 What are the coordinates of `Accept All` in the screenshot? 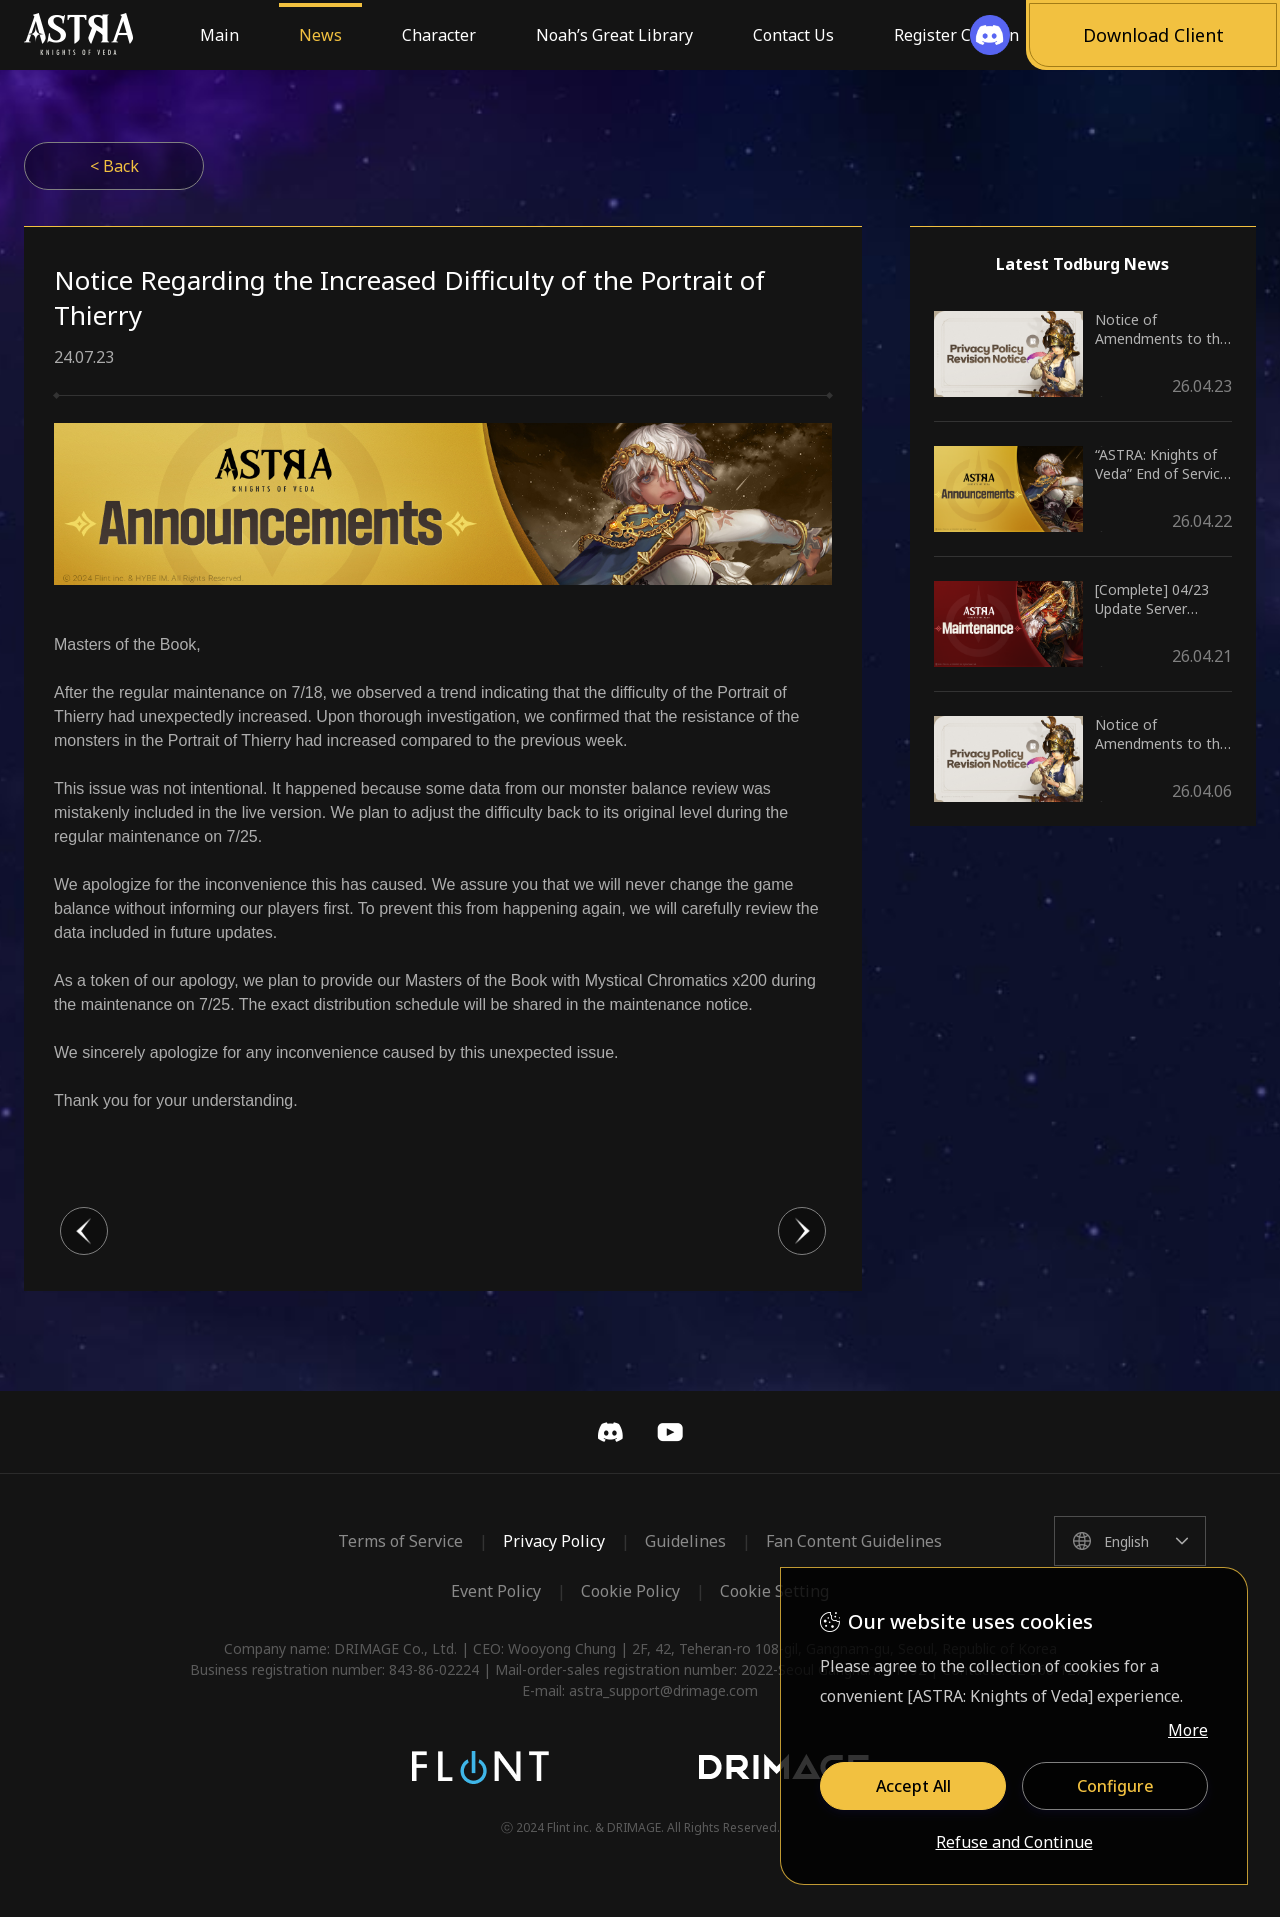 It's located at (913, 1786).